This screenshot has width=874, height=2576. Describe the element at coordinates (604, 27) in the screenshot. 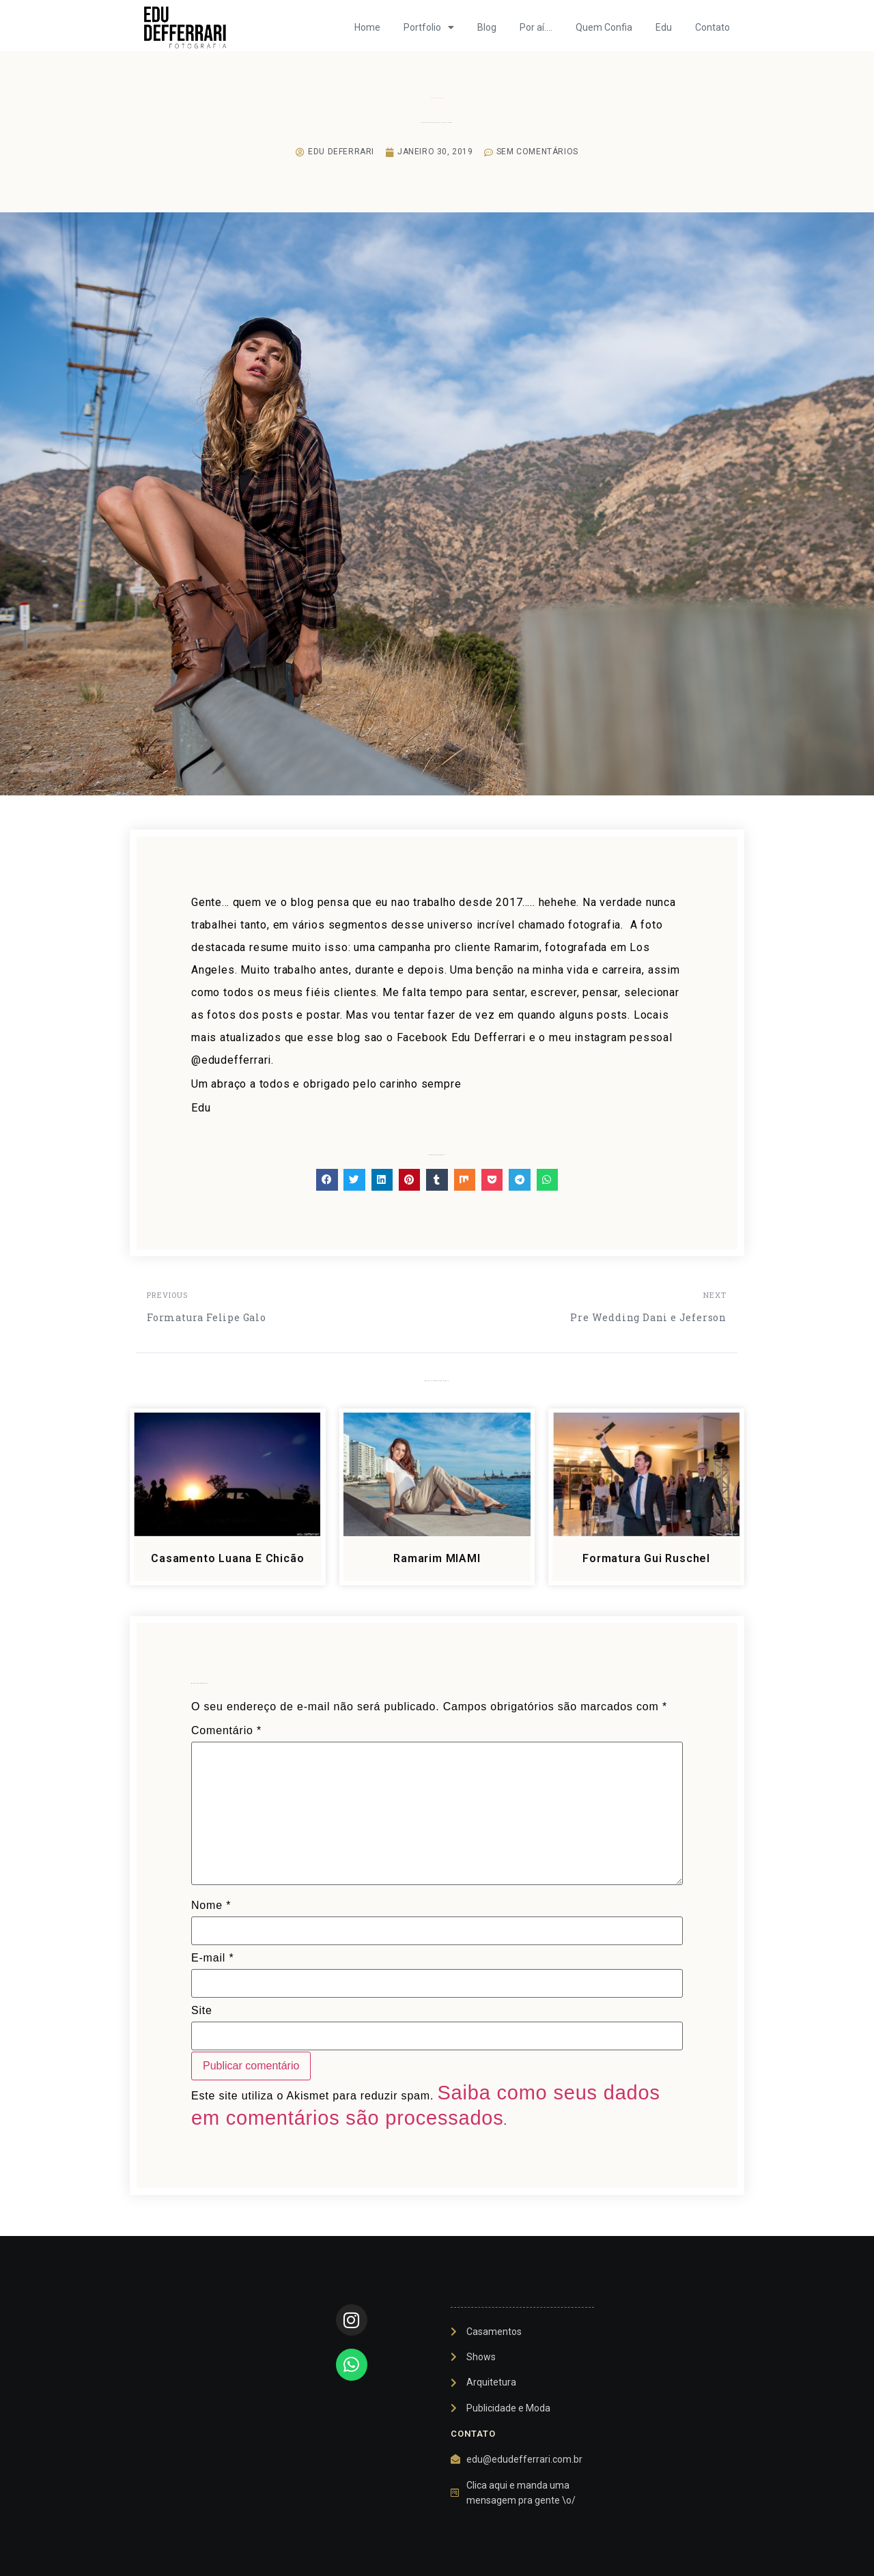

I see `Quem Confia` at that location.